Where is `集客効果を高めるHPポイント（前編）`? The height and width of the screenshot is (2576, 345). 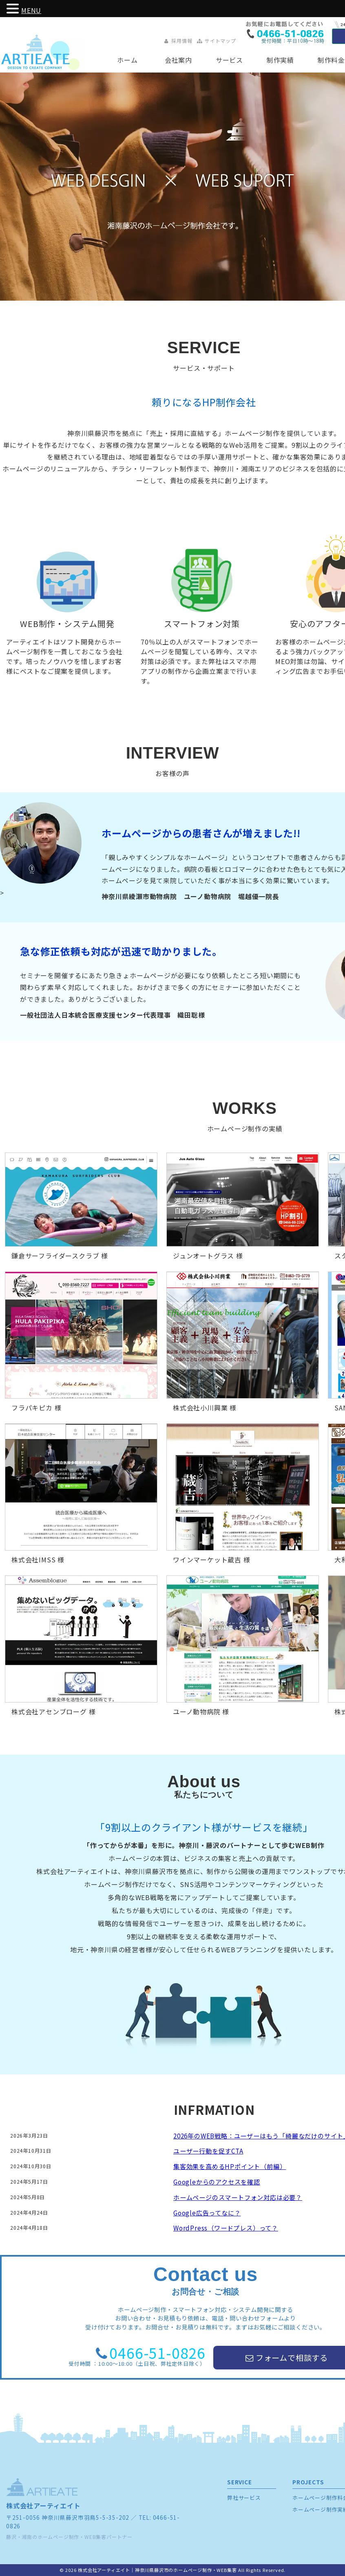 集客効果を高めるHPポイント（前編） is located at coordinates (229, 2166).